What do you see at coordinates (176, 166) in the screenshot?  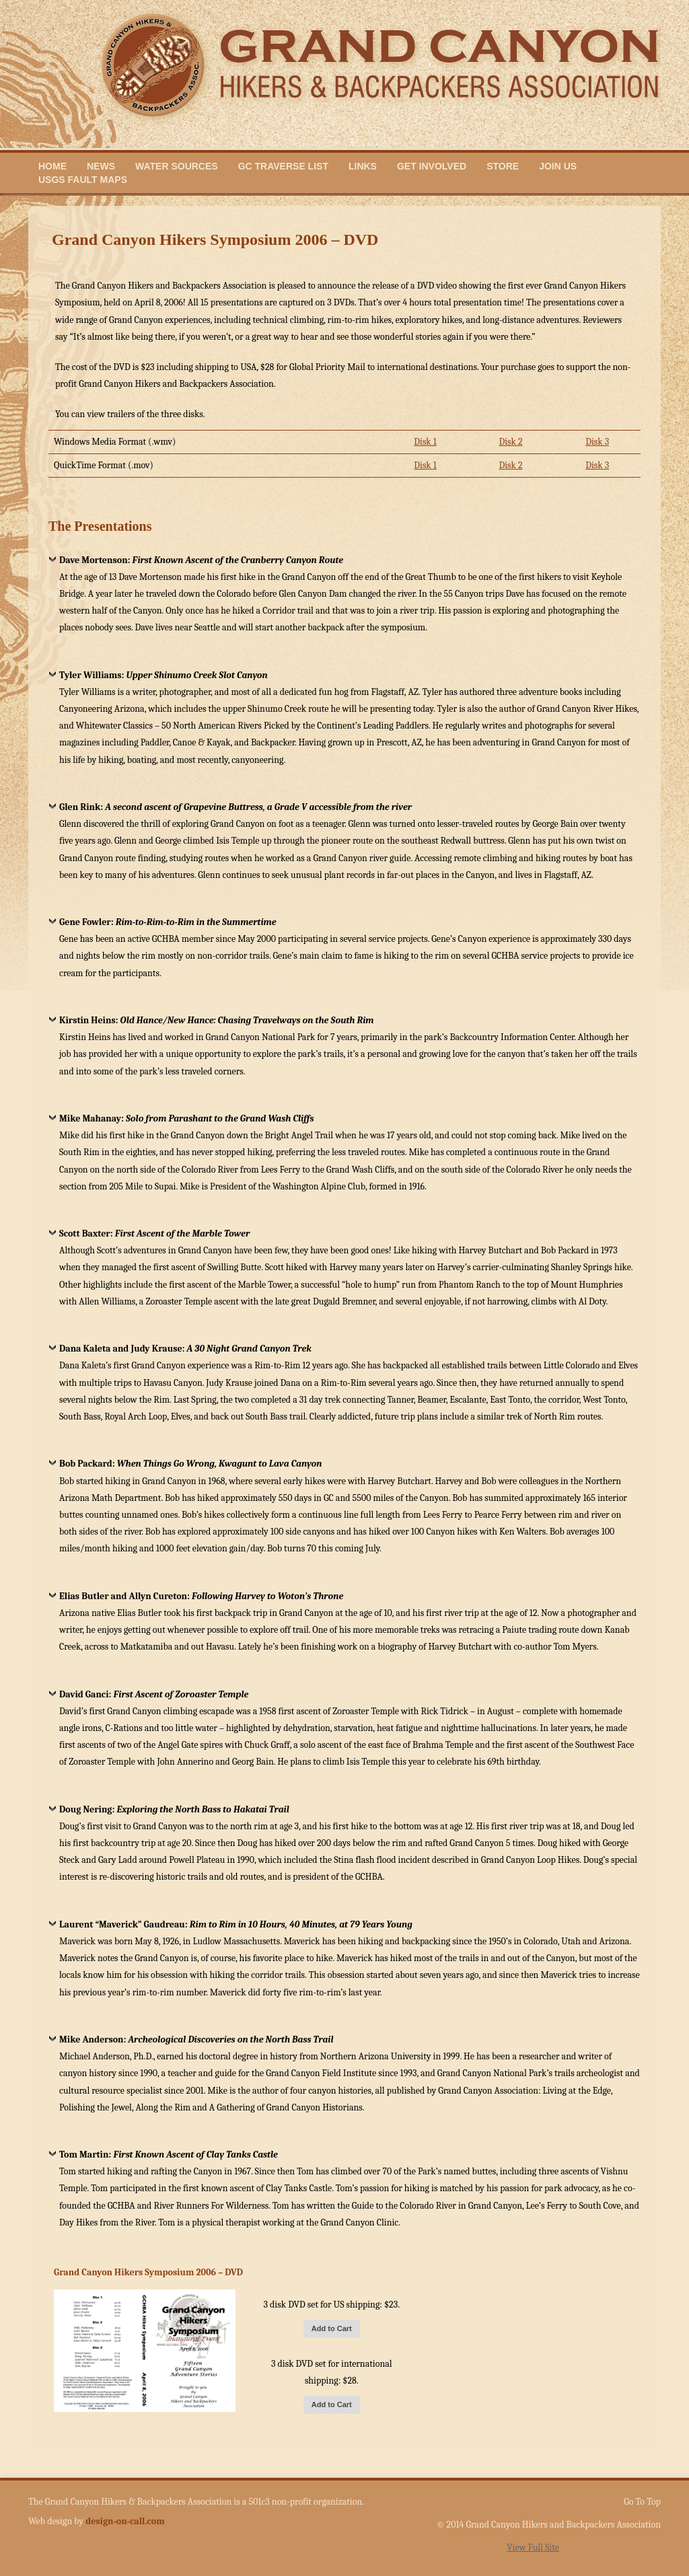 I see `Water Sources` at bounding box center [176, 166].